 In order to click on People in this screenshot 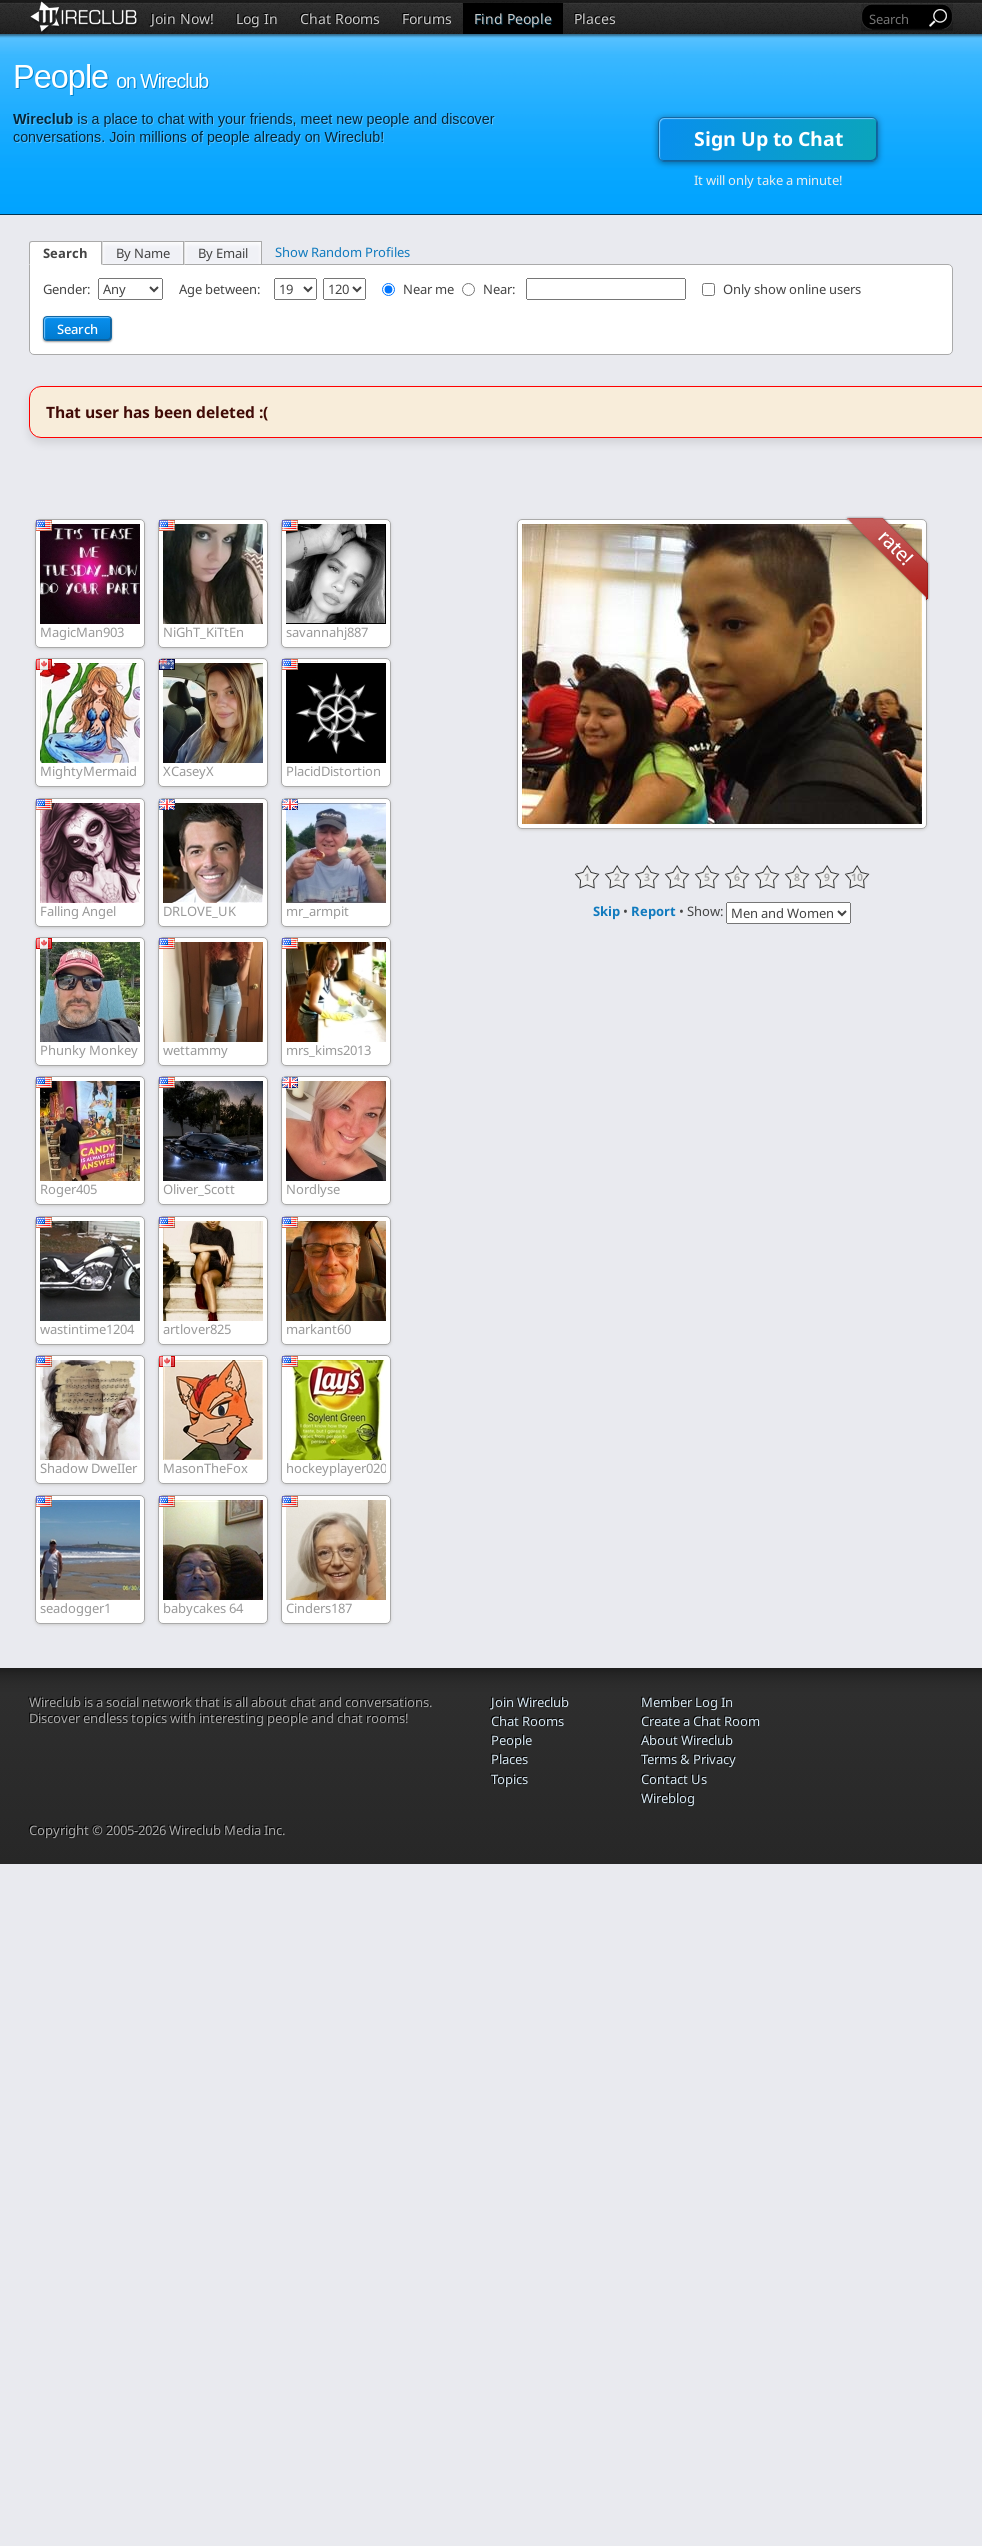, I will do `click(511, 1740)`.